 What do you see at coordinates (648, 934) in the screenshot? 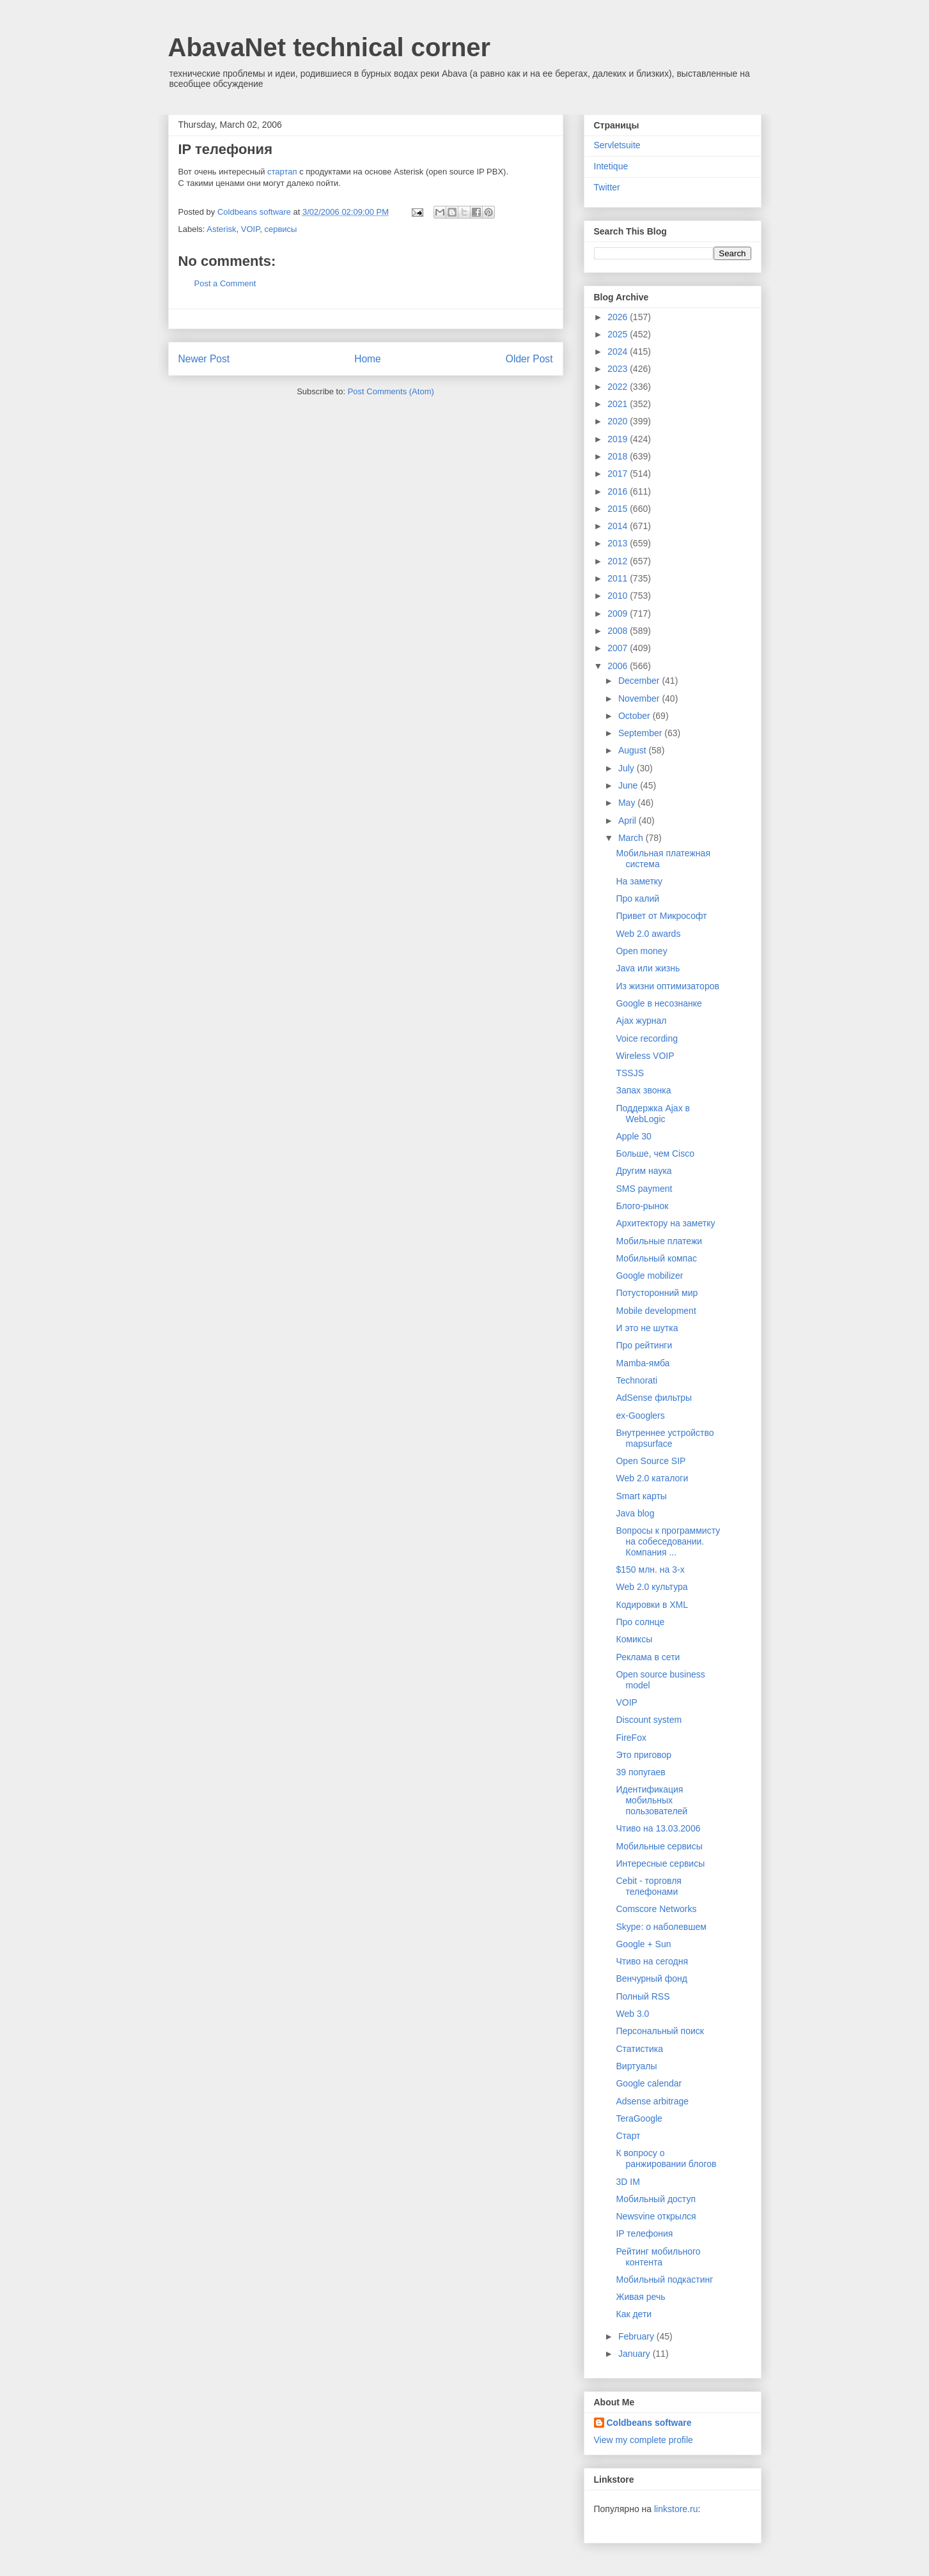
I see `Web 2.0 awards` at bounding box center [648, 934].